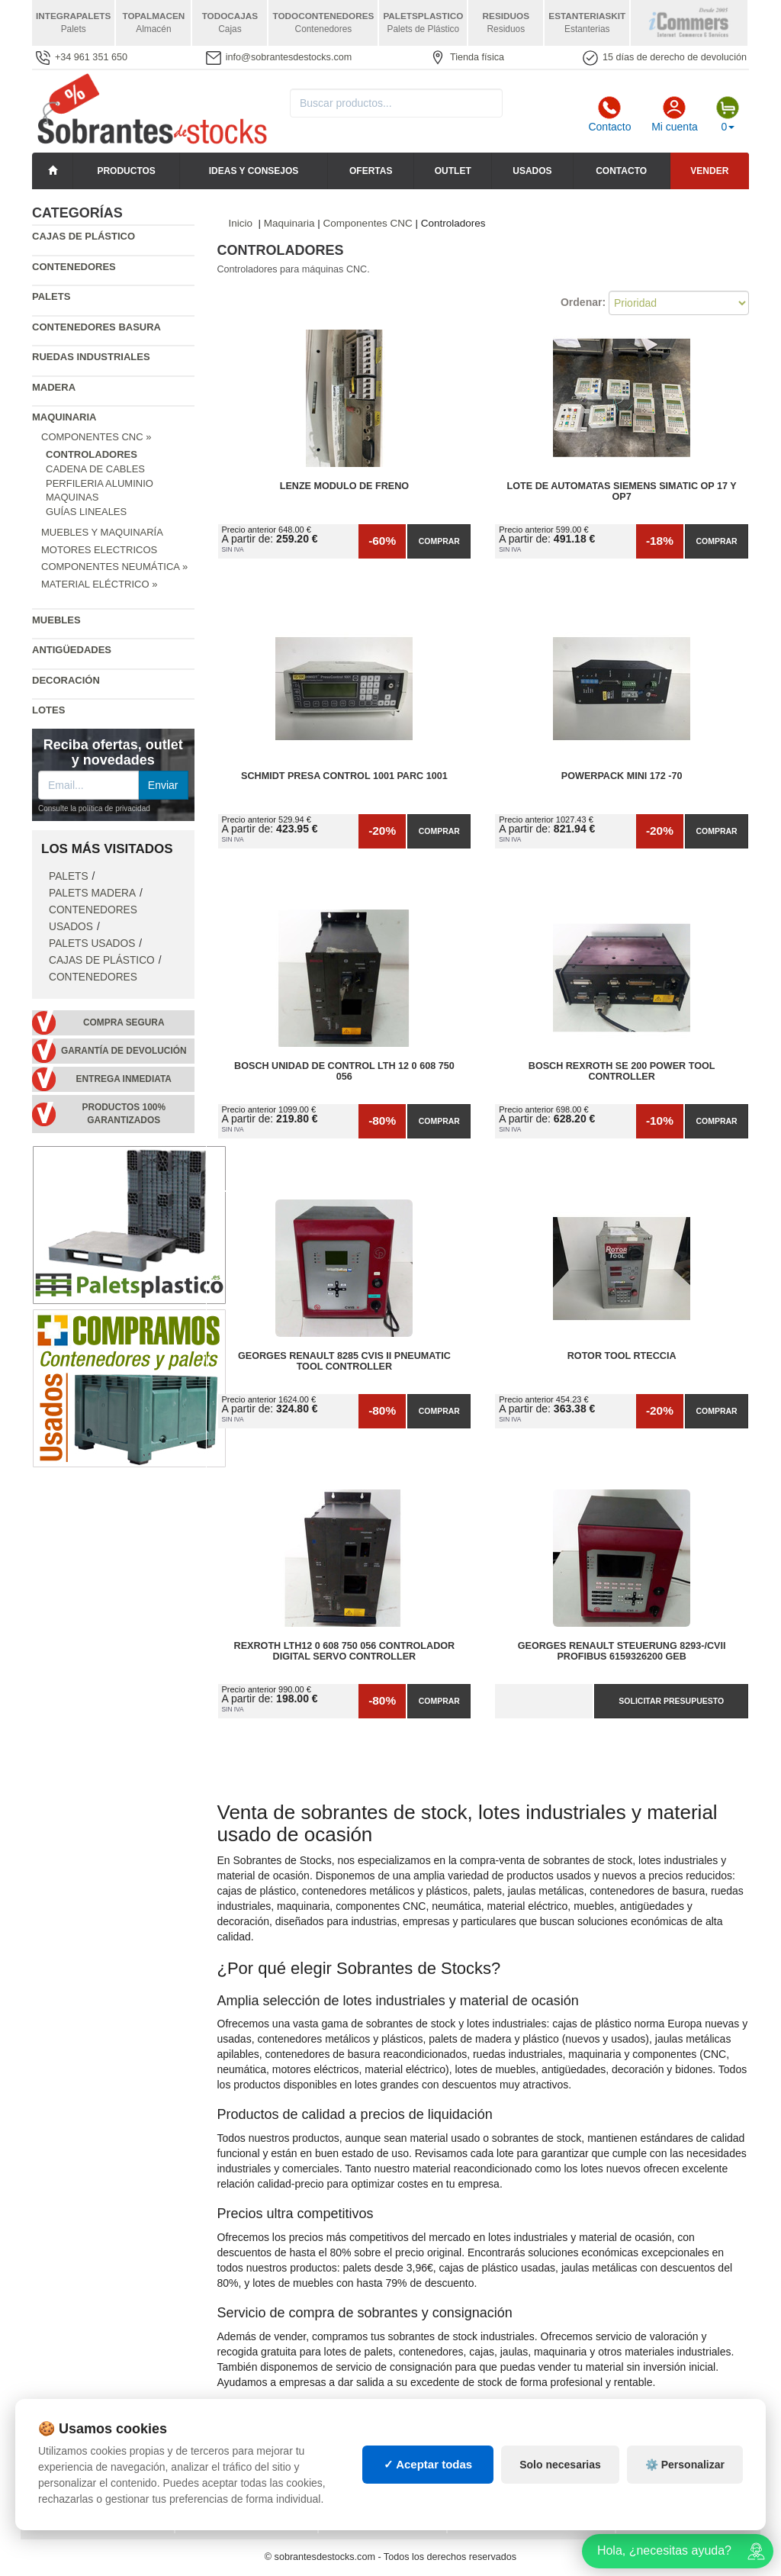 The image size is (781, 2576). What do you see at coordinates (102, 532) in the screenshot?
I see `Muebles y Maquinaría` at bounding box center [102, 532].